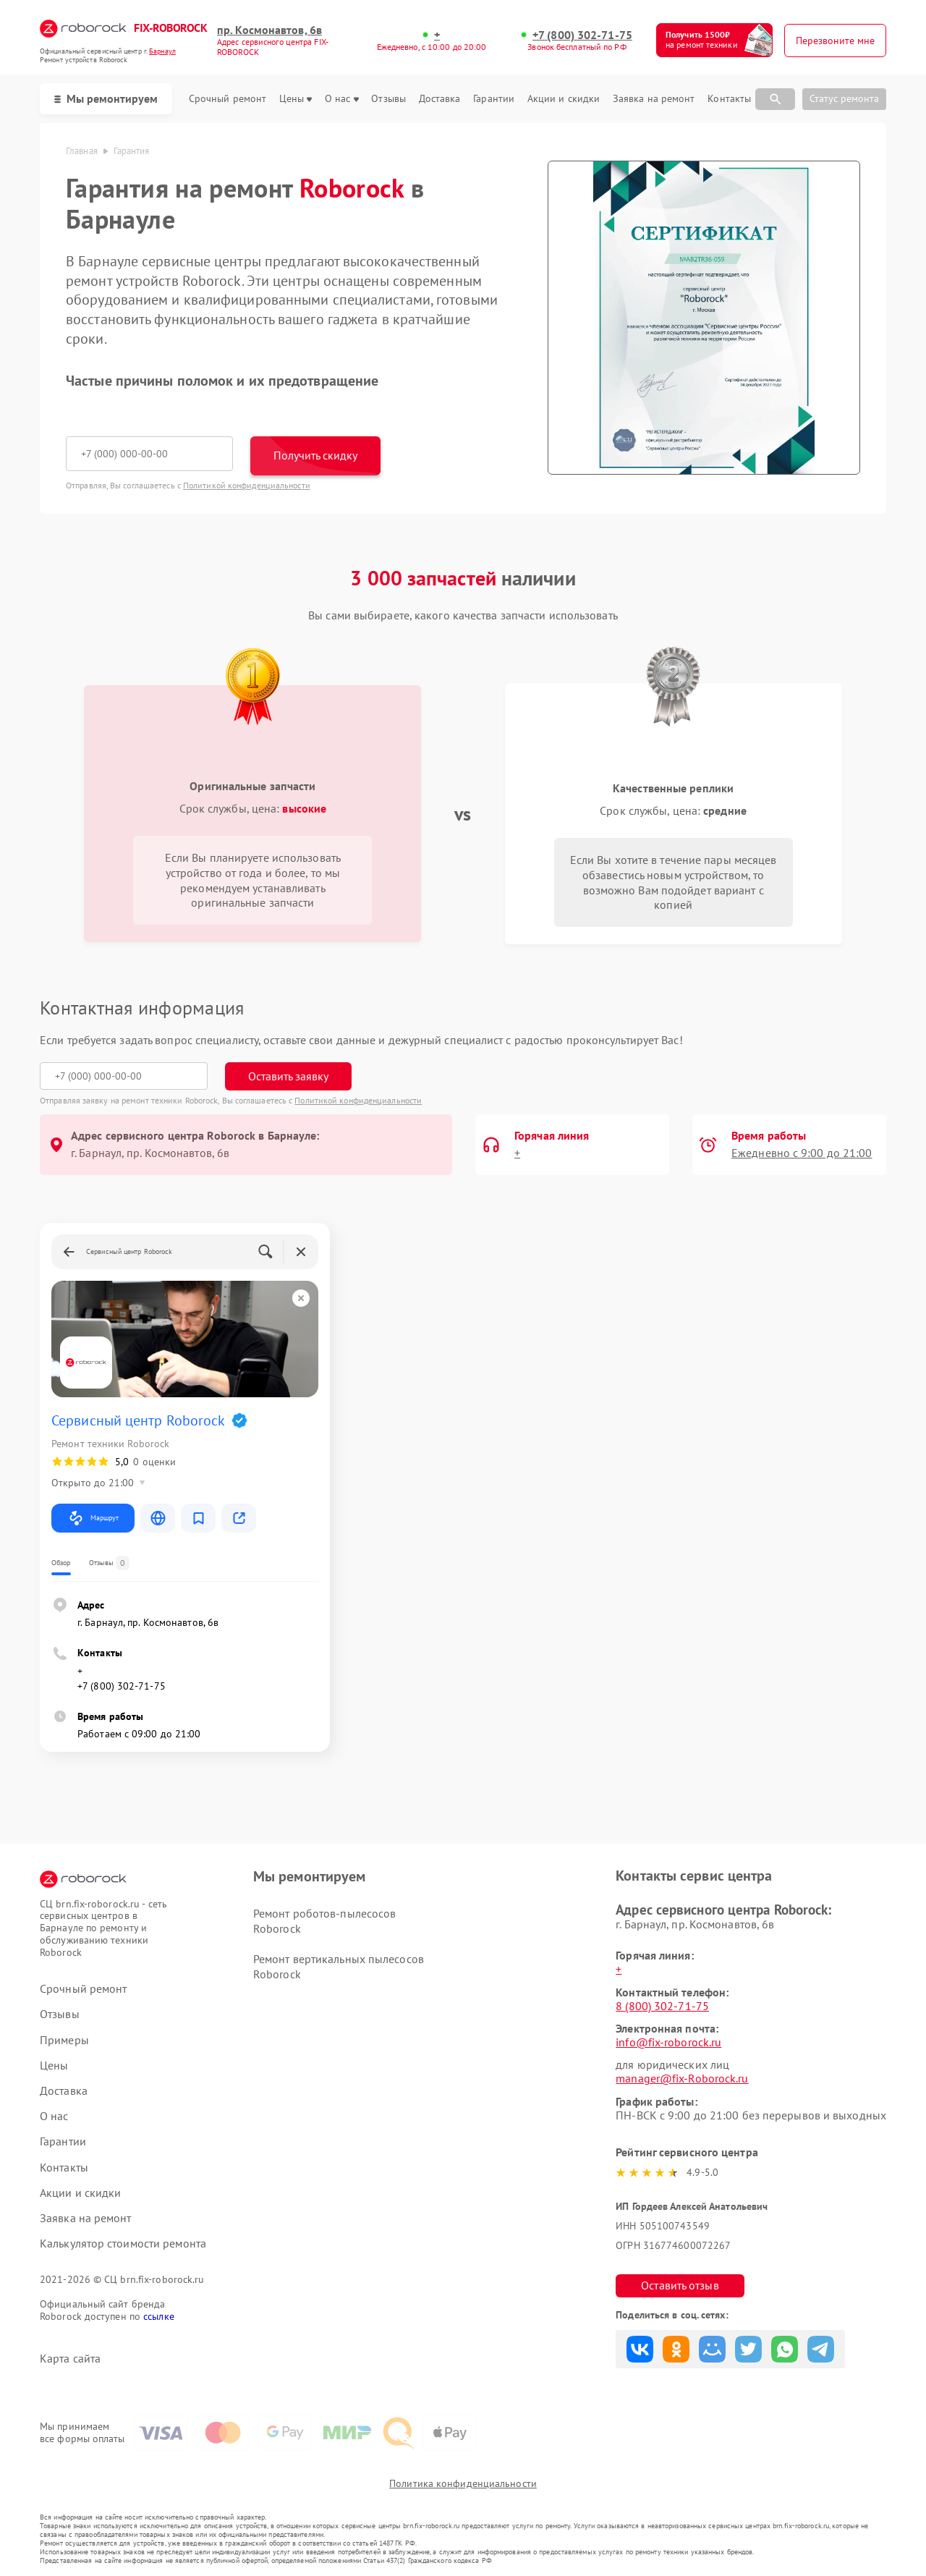  What do you see at coordinates (64, 2040) in the screenshot?
I see `Примеры` at bounding box center [64, 2040].